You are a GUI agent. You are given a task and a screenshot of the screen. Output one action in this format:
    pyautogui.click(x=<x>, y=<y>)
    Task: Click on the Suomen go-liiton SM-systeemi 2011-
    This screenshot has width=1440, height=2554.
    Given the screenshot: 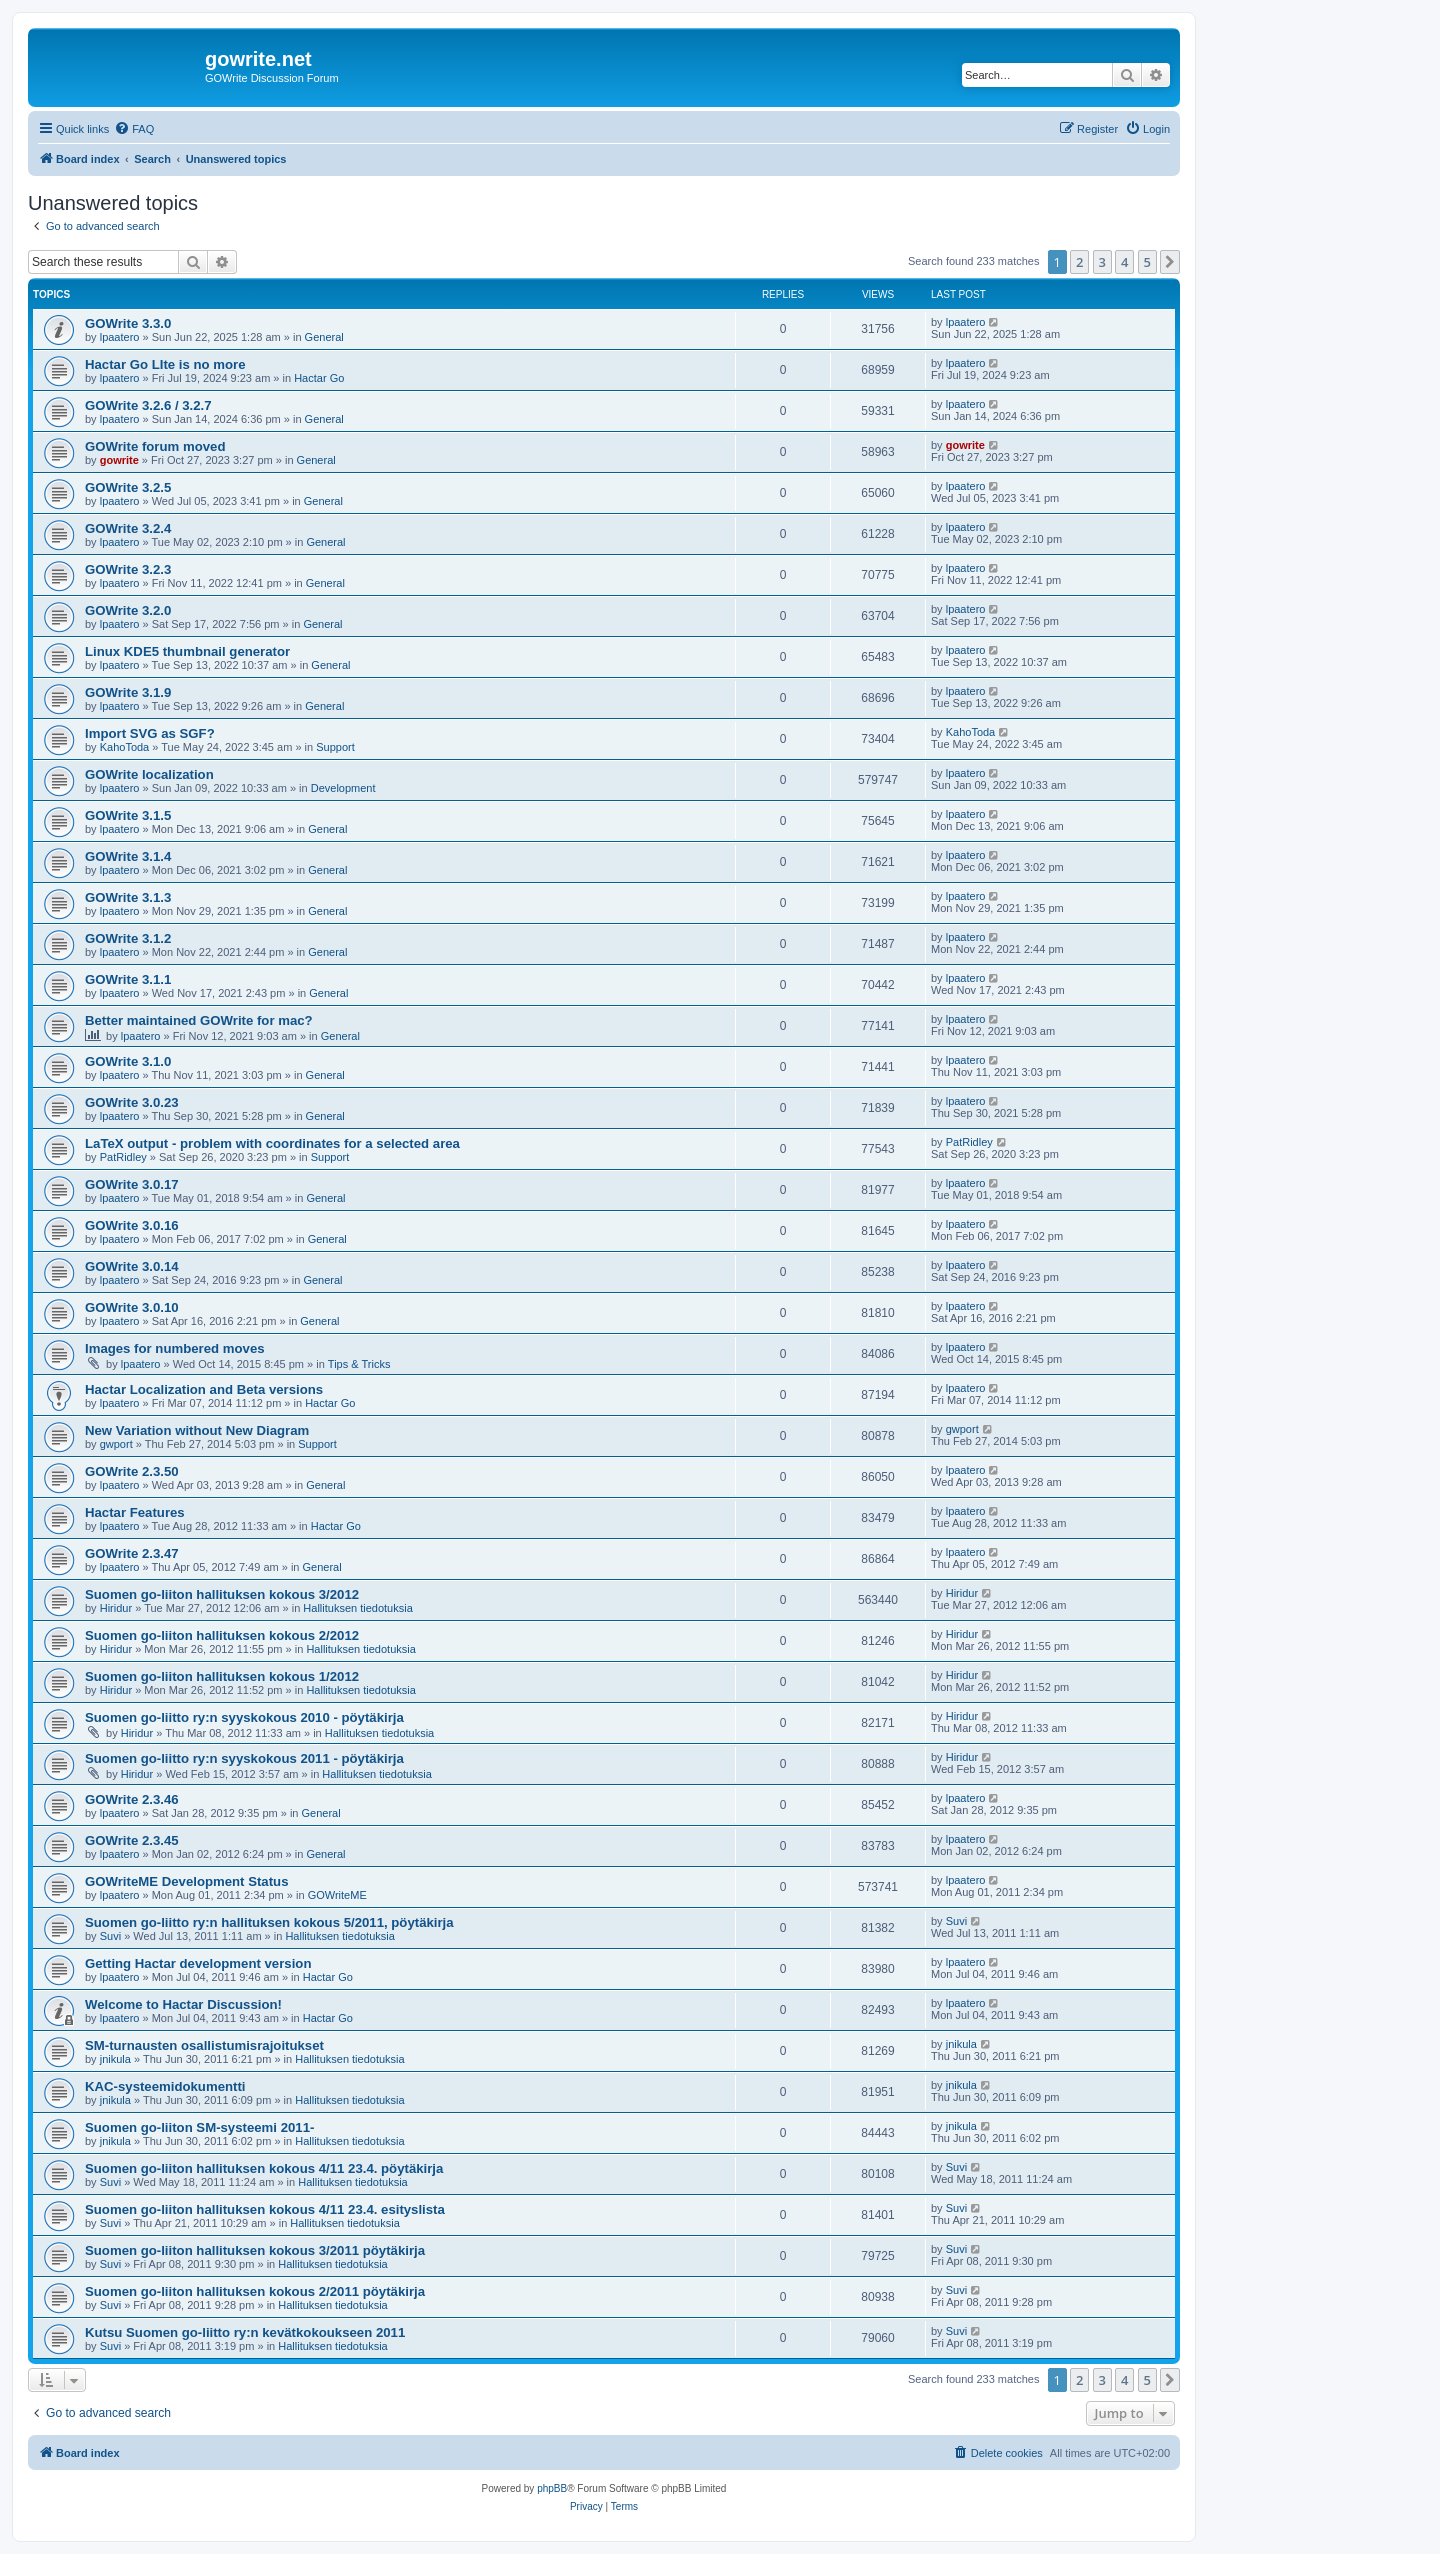 What is the action you would take?
    pyautogui.click(x=199, y=2127)
    